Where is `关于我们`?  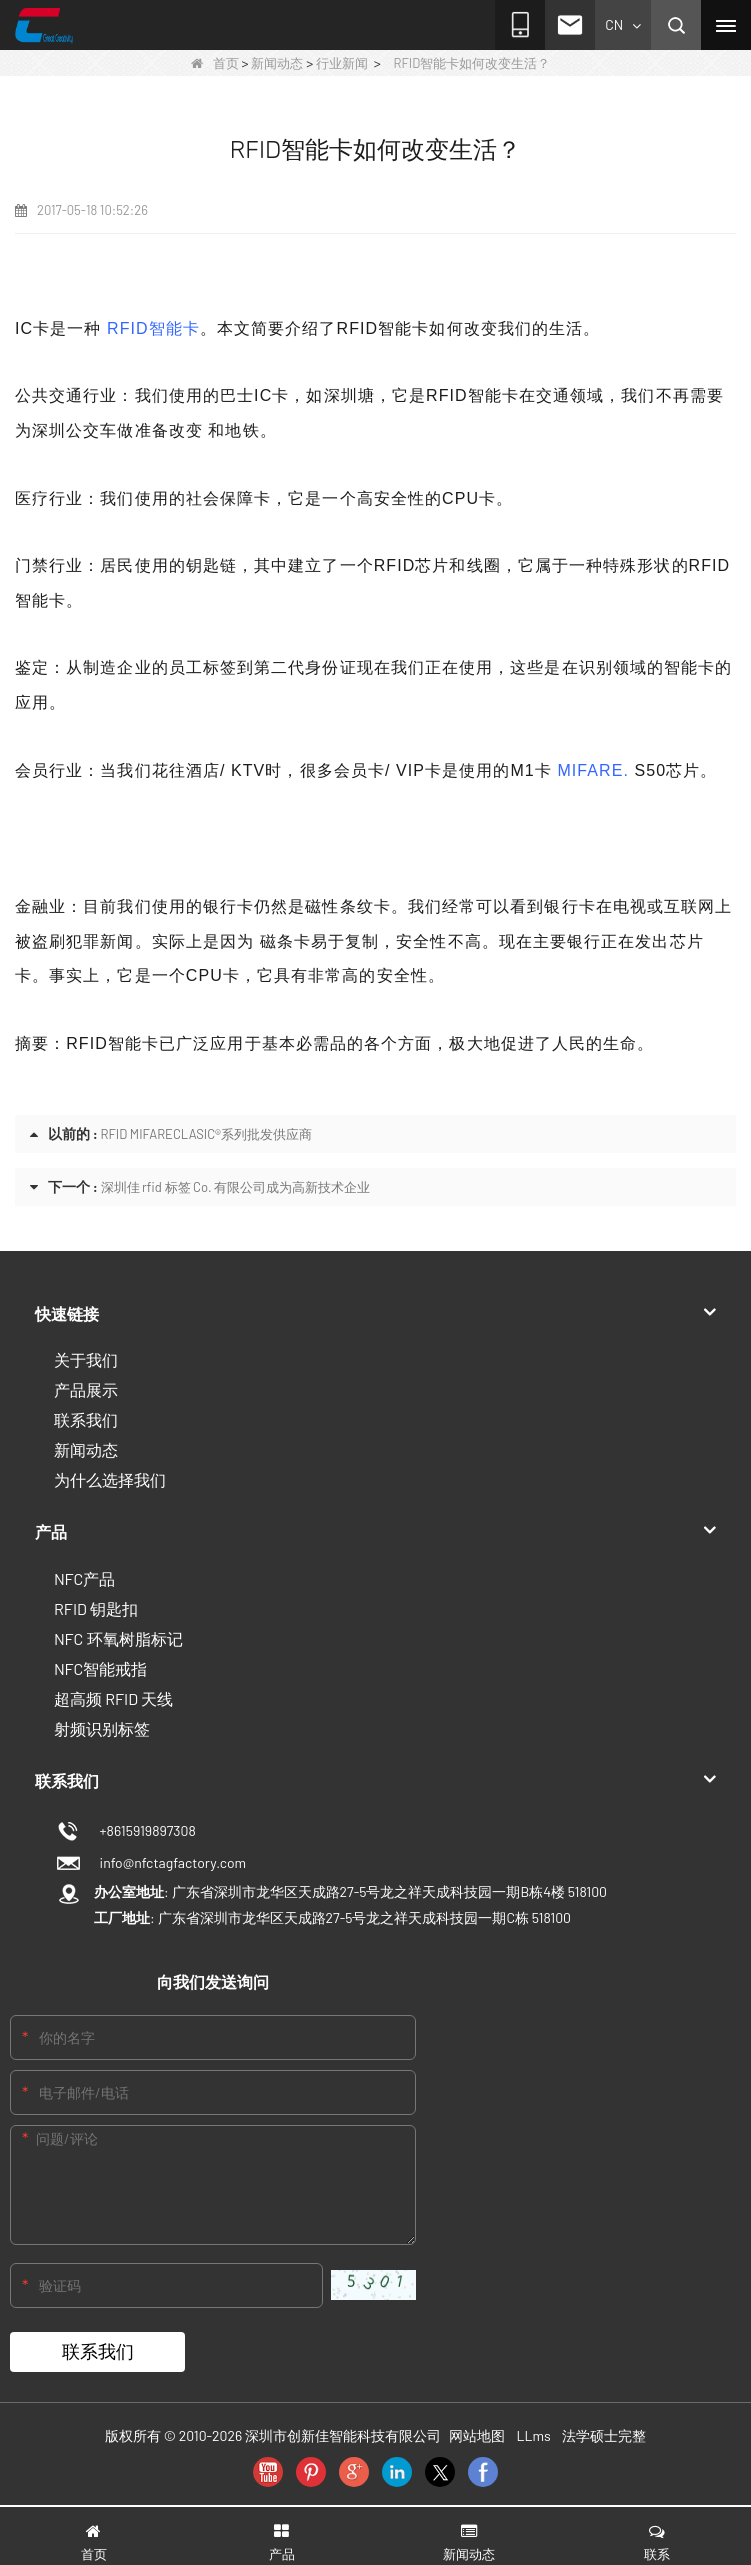 关于我们 is located at coordinates (86, 1359).